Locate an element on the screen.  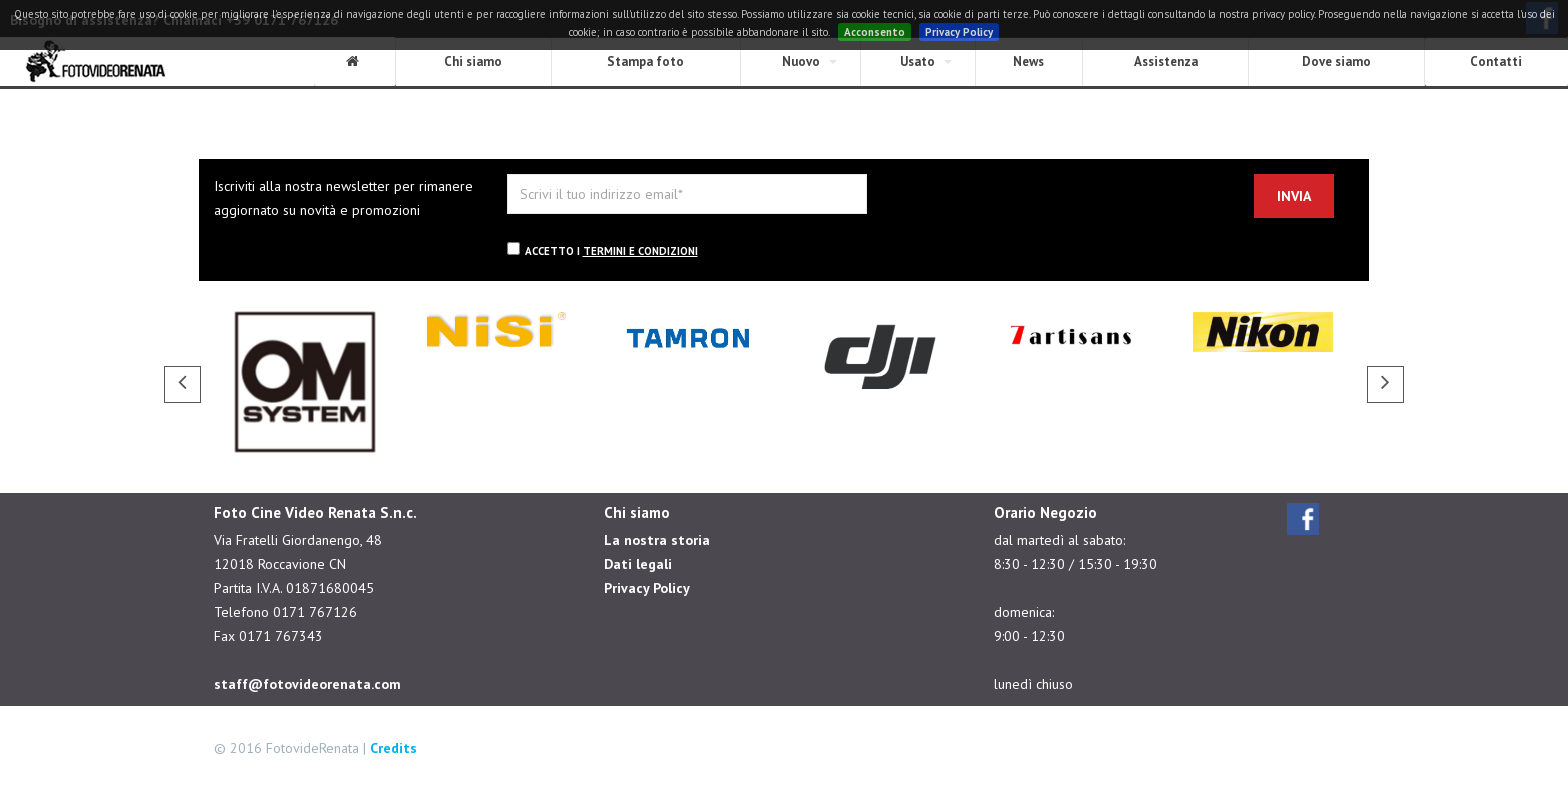
Assistenza is located at coordinates (1166, 61).